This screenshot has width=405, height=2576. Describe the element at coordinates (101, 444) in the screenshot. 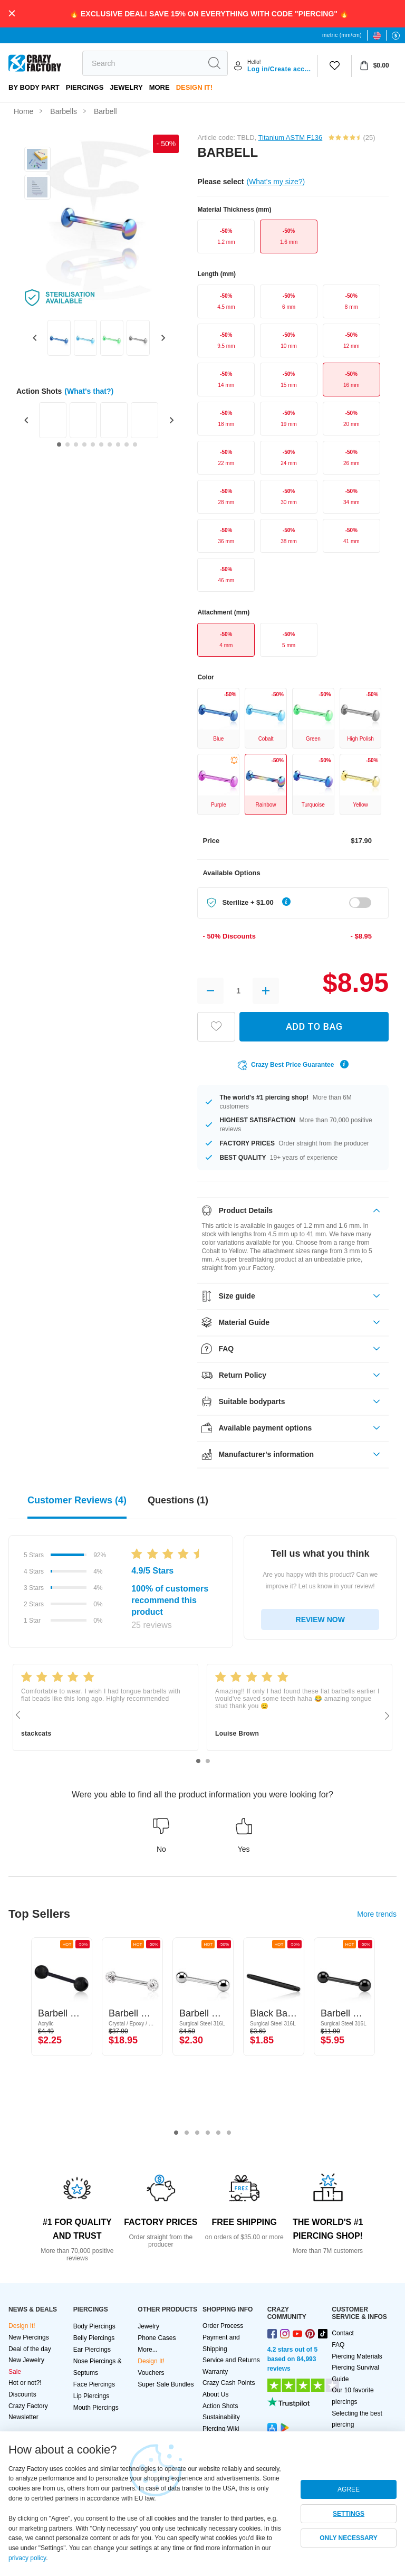

I see `[Go to slide 6]` at that location.